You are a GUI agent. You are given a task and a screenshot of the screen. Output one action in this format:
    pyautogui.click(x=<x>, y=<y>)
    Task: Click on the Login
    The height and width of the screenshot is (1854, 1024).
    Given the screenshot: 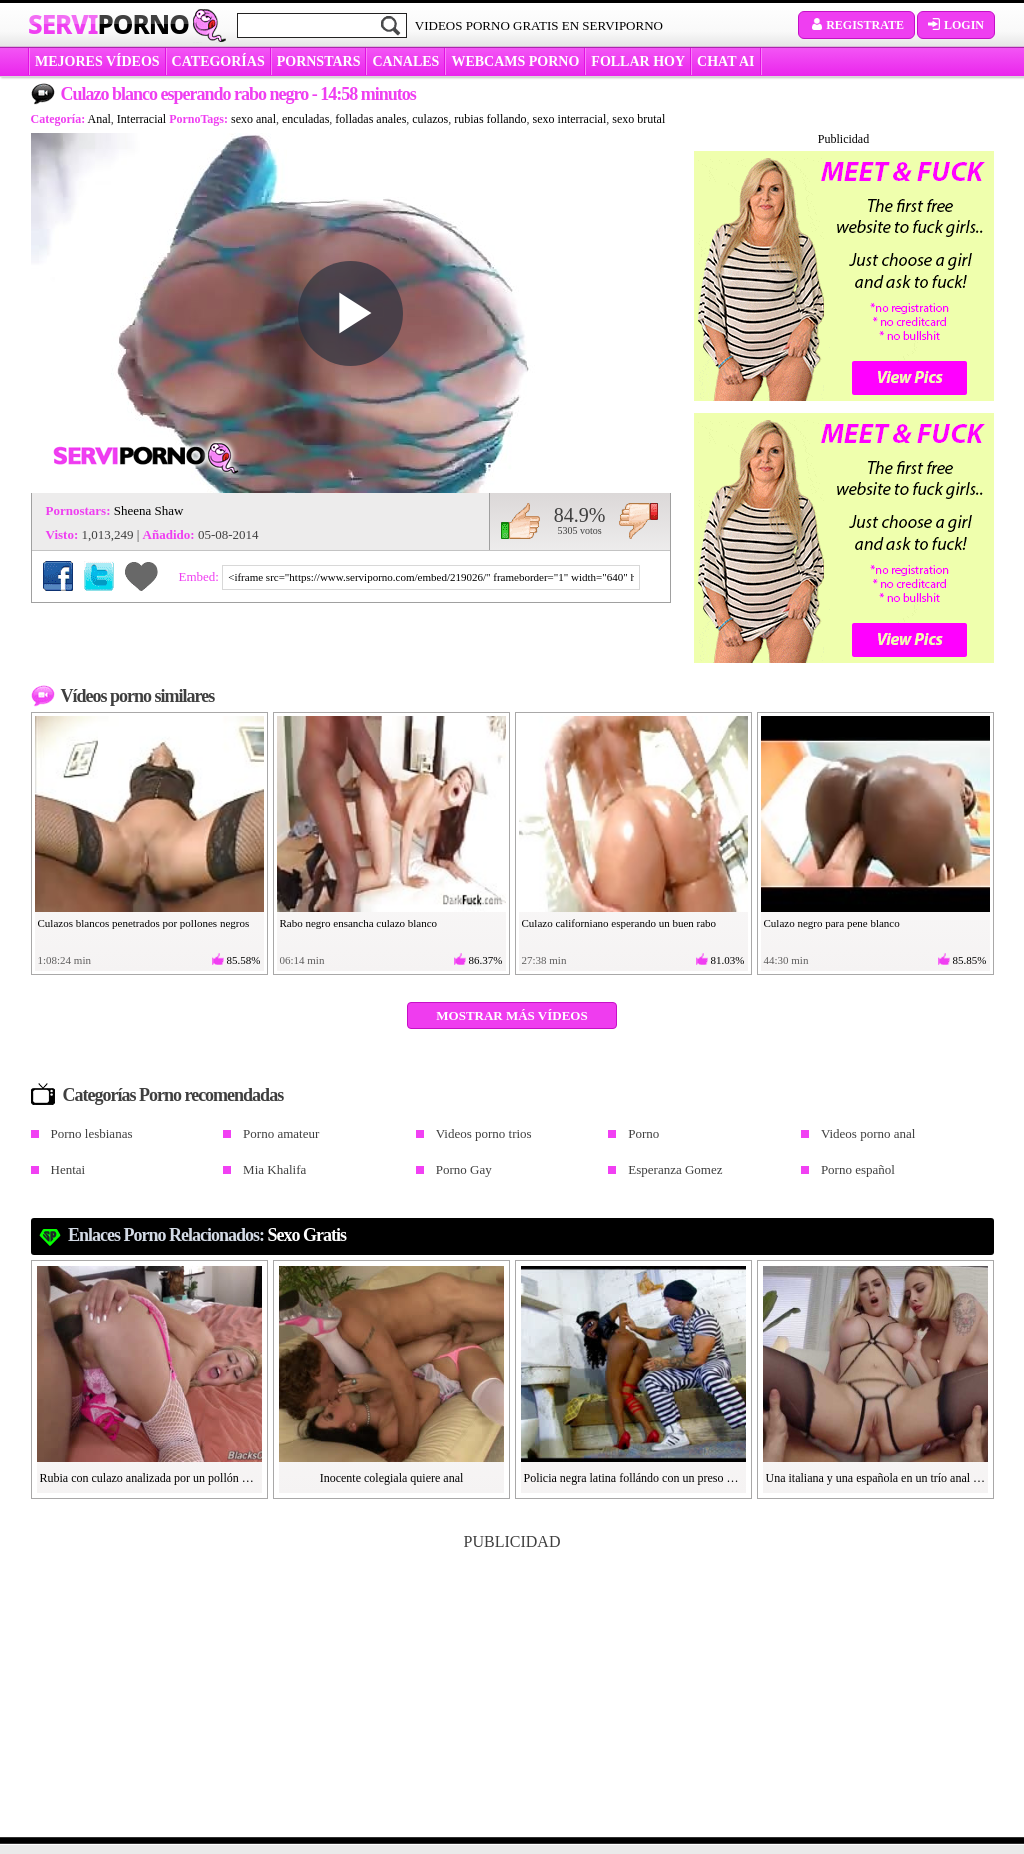 What is the action you would take?
    pyautogui.click(x=956, y=25)
    